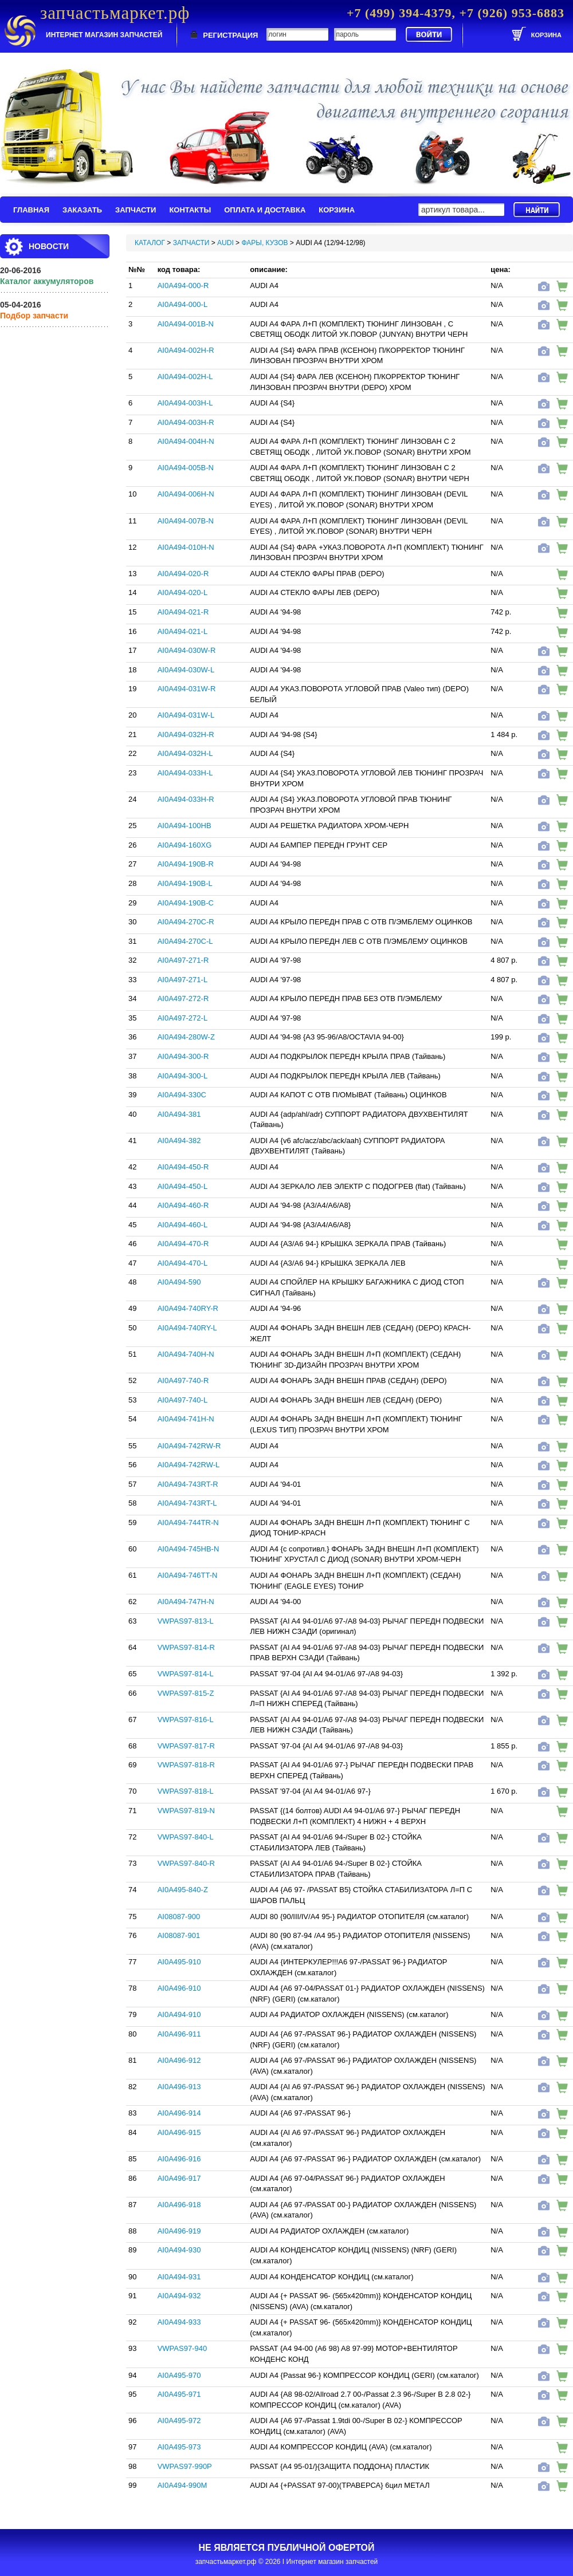 Image resolution: width=573 pixels, height=2576 pixels. What do you see at coordinates (182, 592) in the screenshot?
I see `AI0A494-020-L` at bounding box center [182, 592].